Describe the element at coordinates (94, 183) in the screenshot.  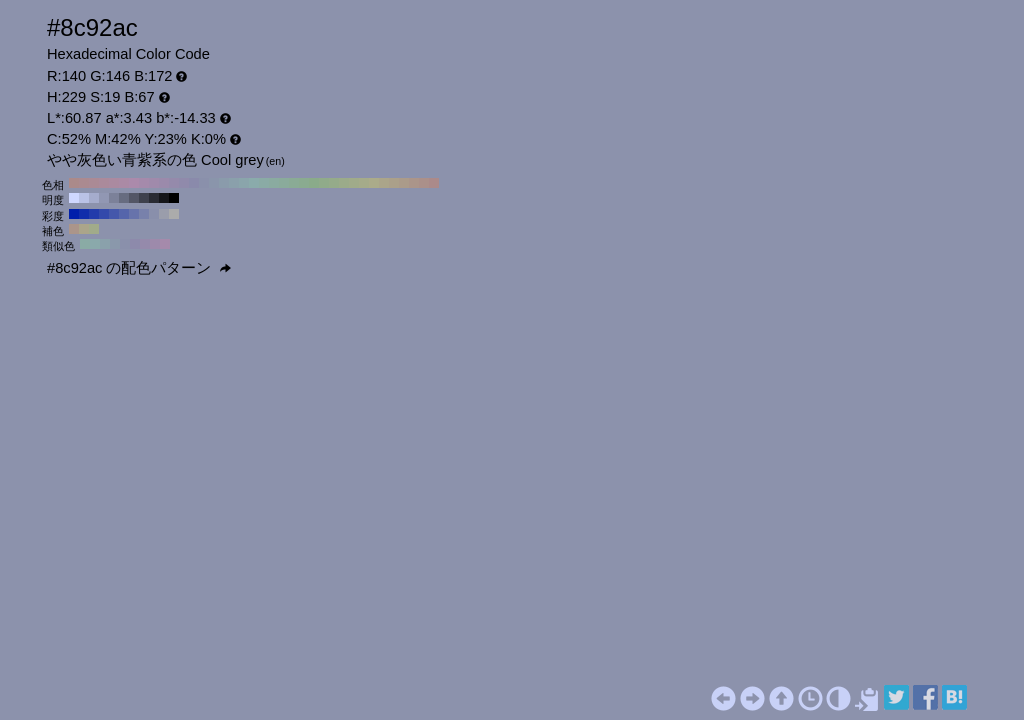
I see `#ab8a95 H:340 S:19 B:67` at that location.